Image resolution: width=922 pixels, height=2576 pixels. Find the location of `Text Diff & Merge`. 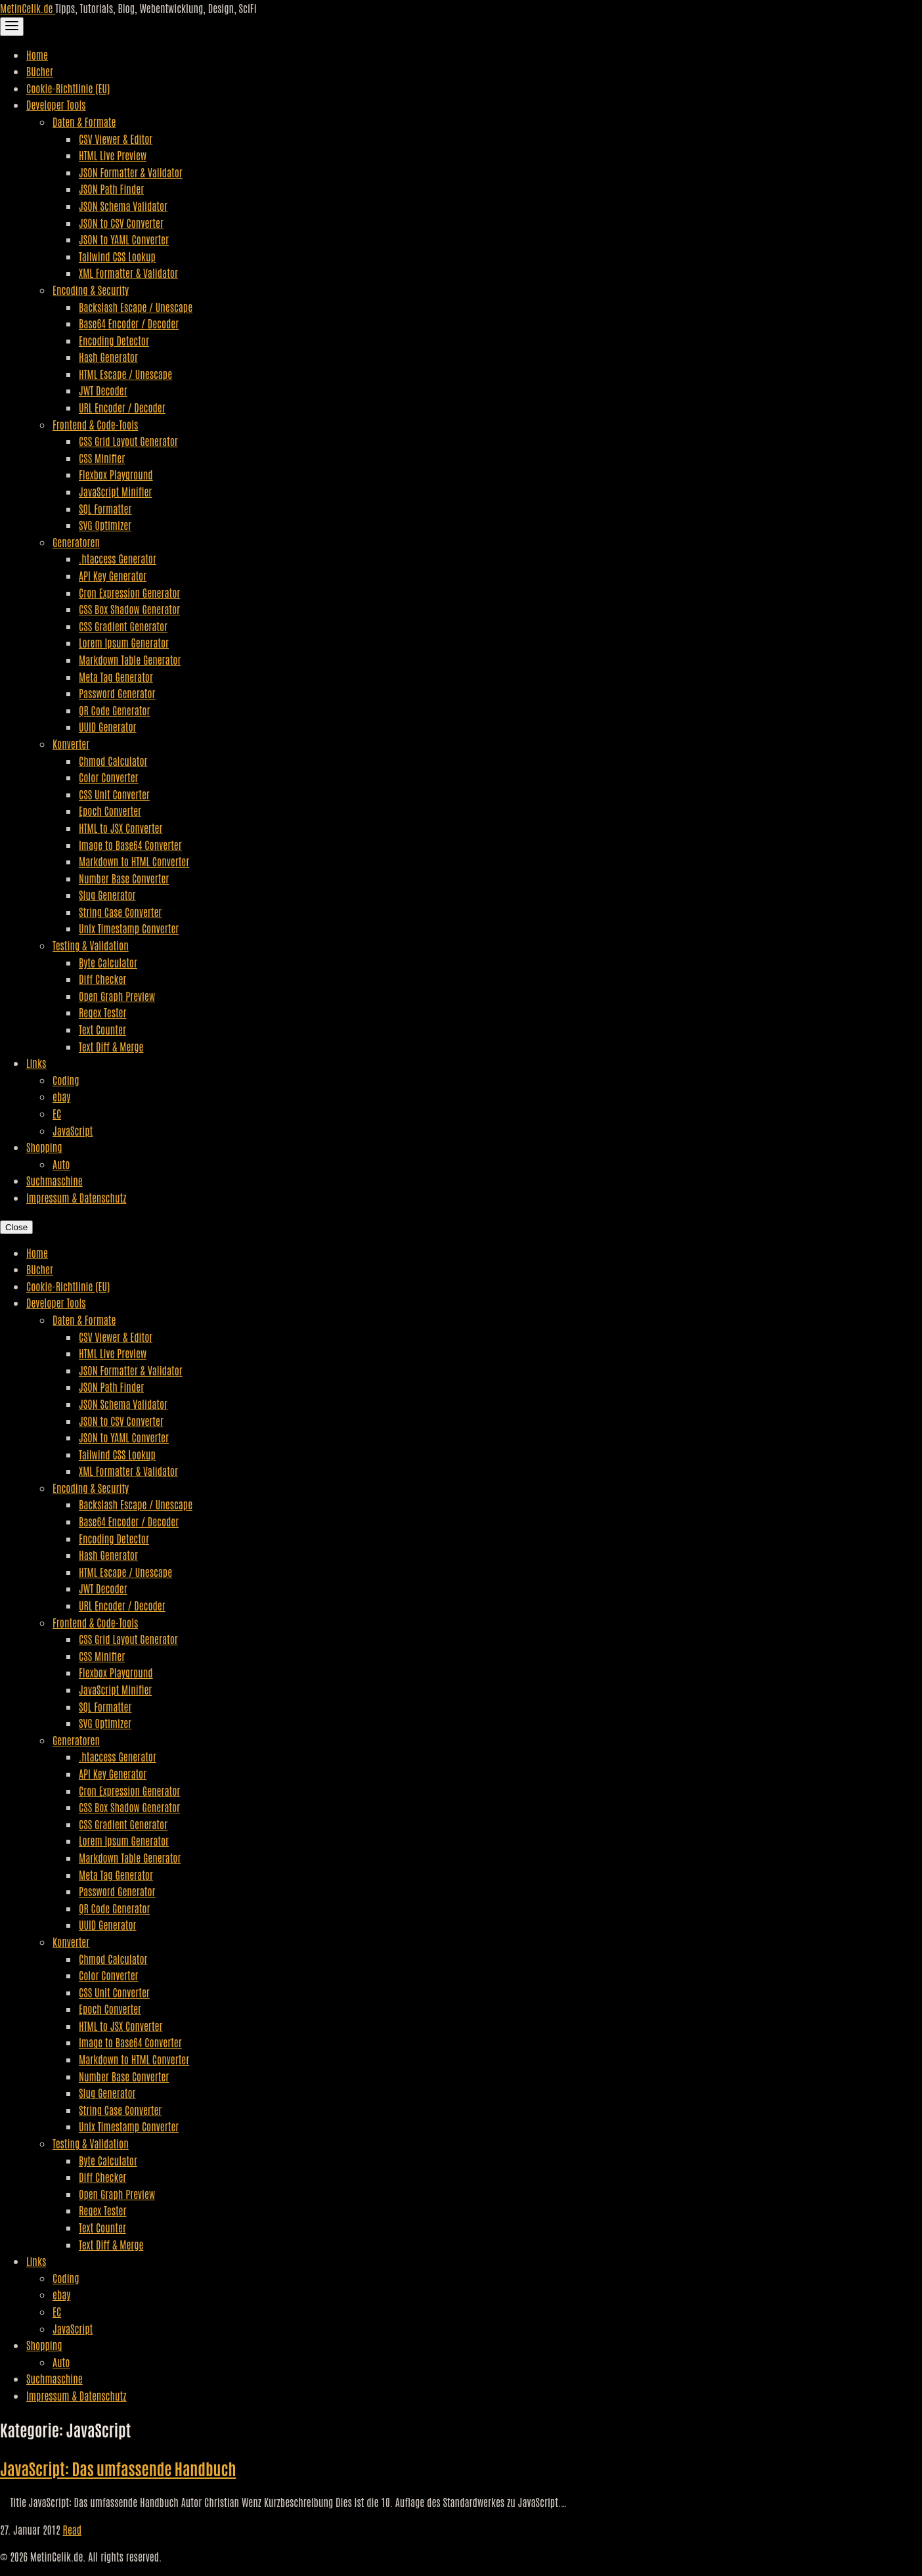

Text Diff & Merge is located at coordinates (111, 1046).